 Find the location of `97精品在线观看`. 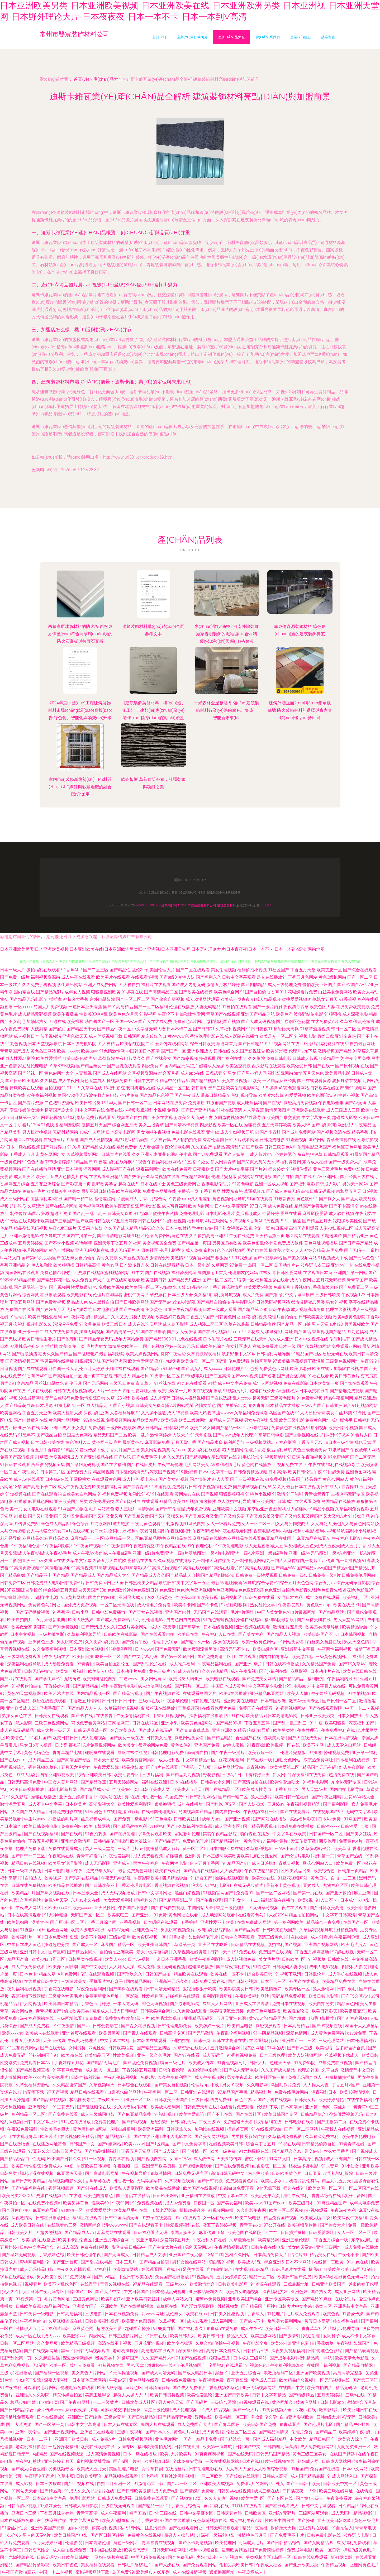

97精品在线观看 is located at coordinates (148, 2284).